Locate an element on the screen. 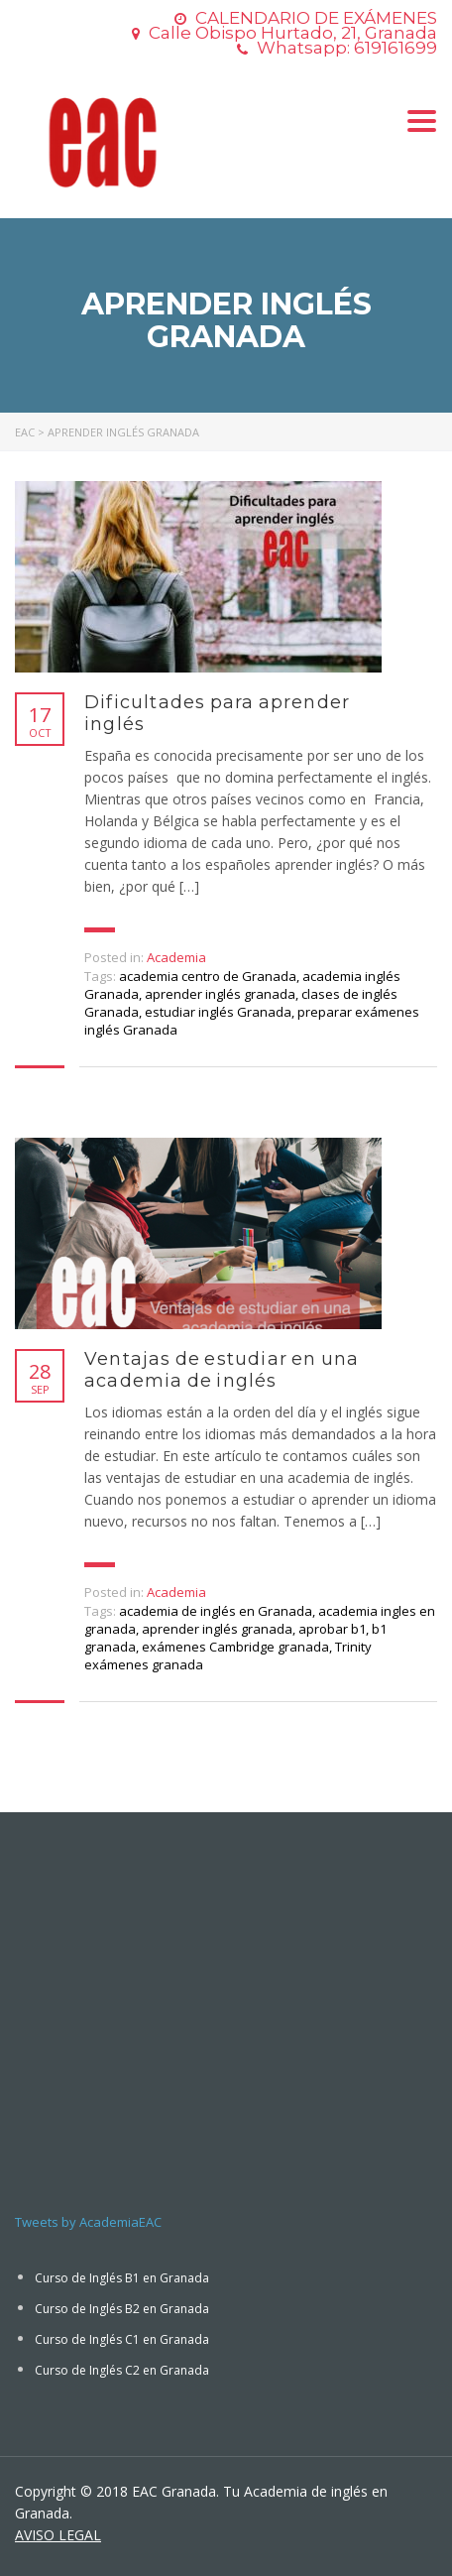 Image resolution: width=452 pixels, height=2576 pixels. CALENDARIO DE EXÁMENES is located at coordinates (316, 18).